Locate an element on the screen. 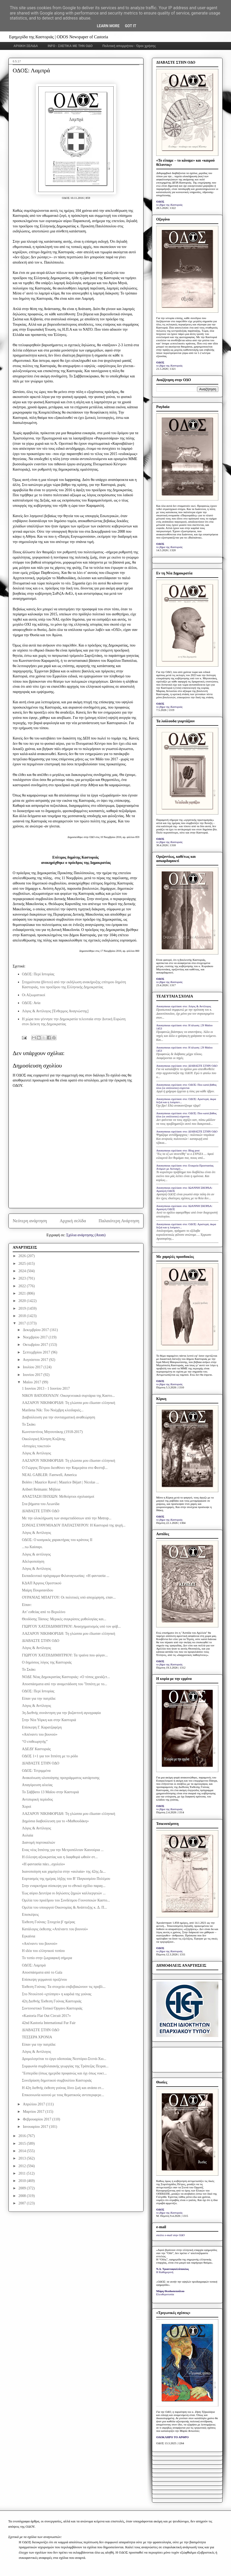  2011 is located at coordinates (23, 2173).